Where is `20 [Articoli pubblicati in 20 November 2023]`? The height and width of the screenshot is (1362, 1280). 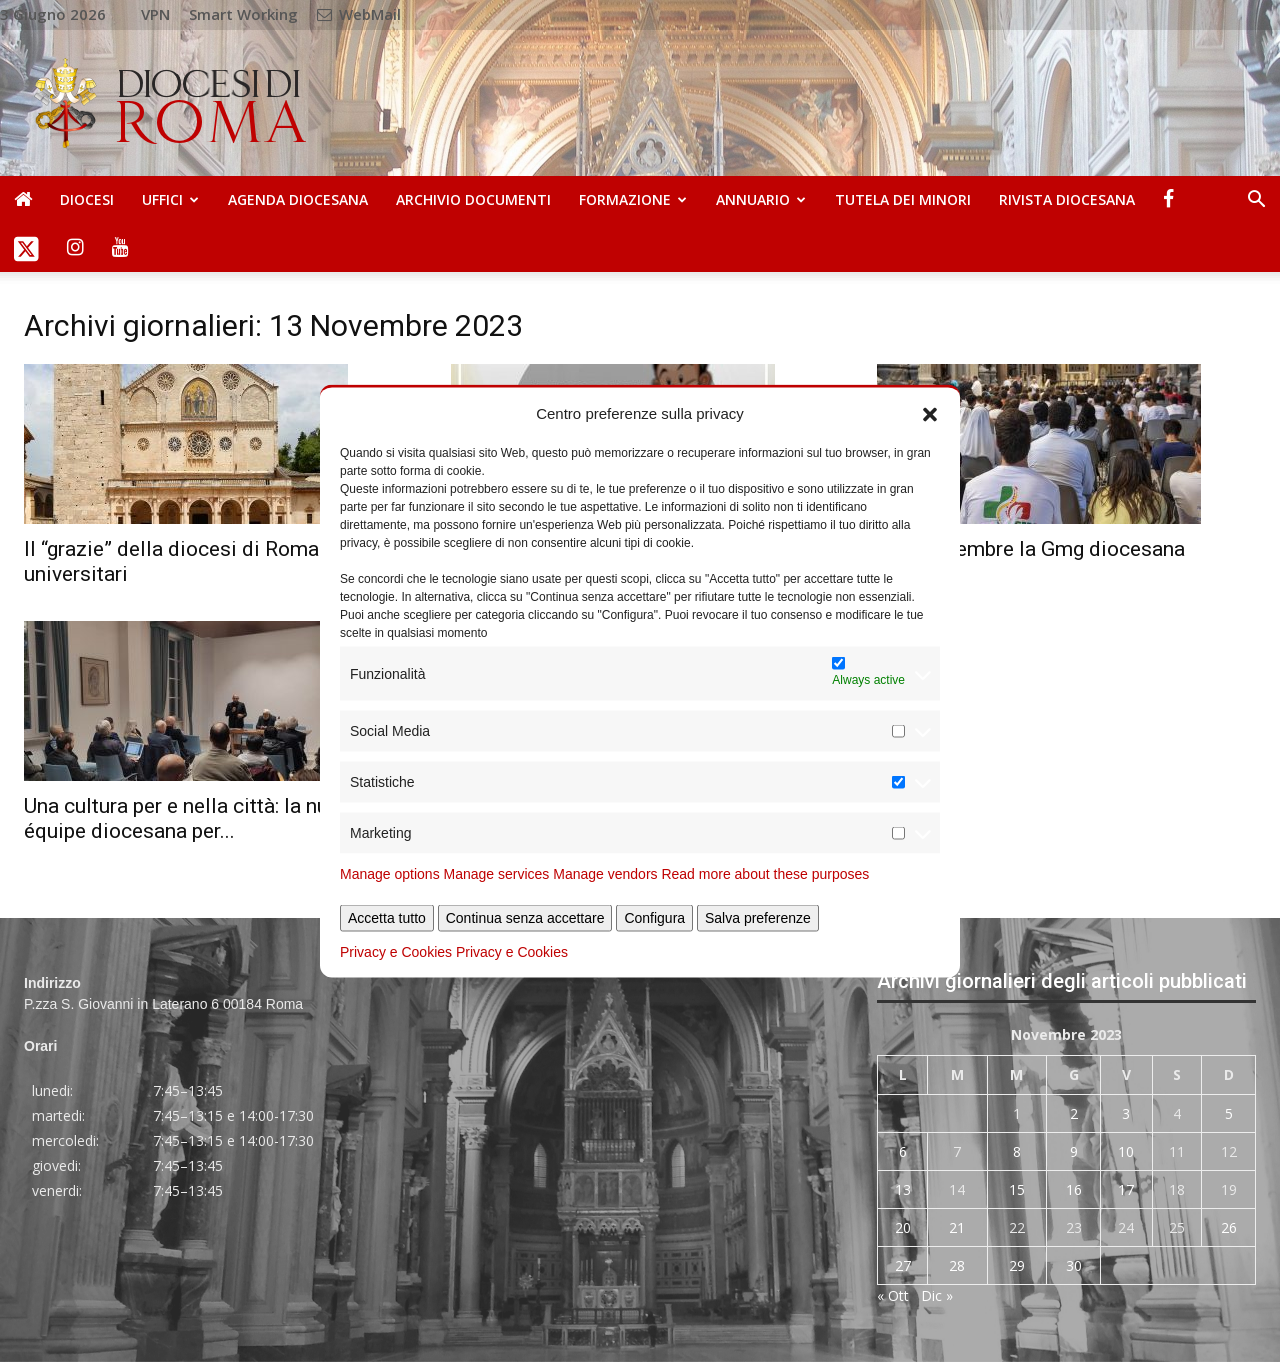
20 [Articoli pubblicati in 20 November 2023] is located at coordinates (903, 1227).